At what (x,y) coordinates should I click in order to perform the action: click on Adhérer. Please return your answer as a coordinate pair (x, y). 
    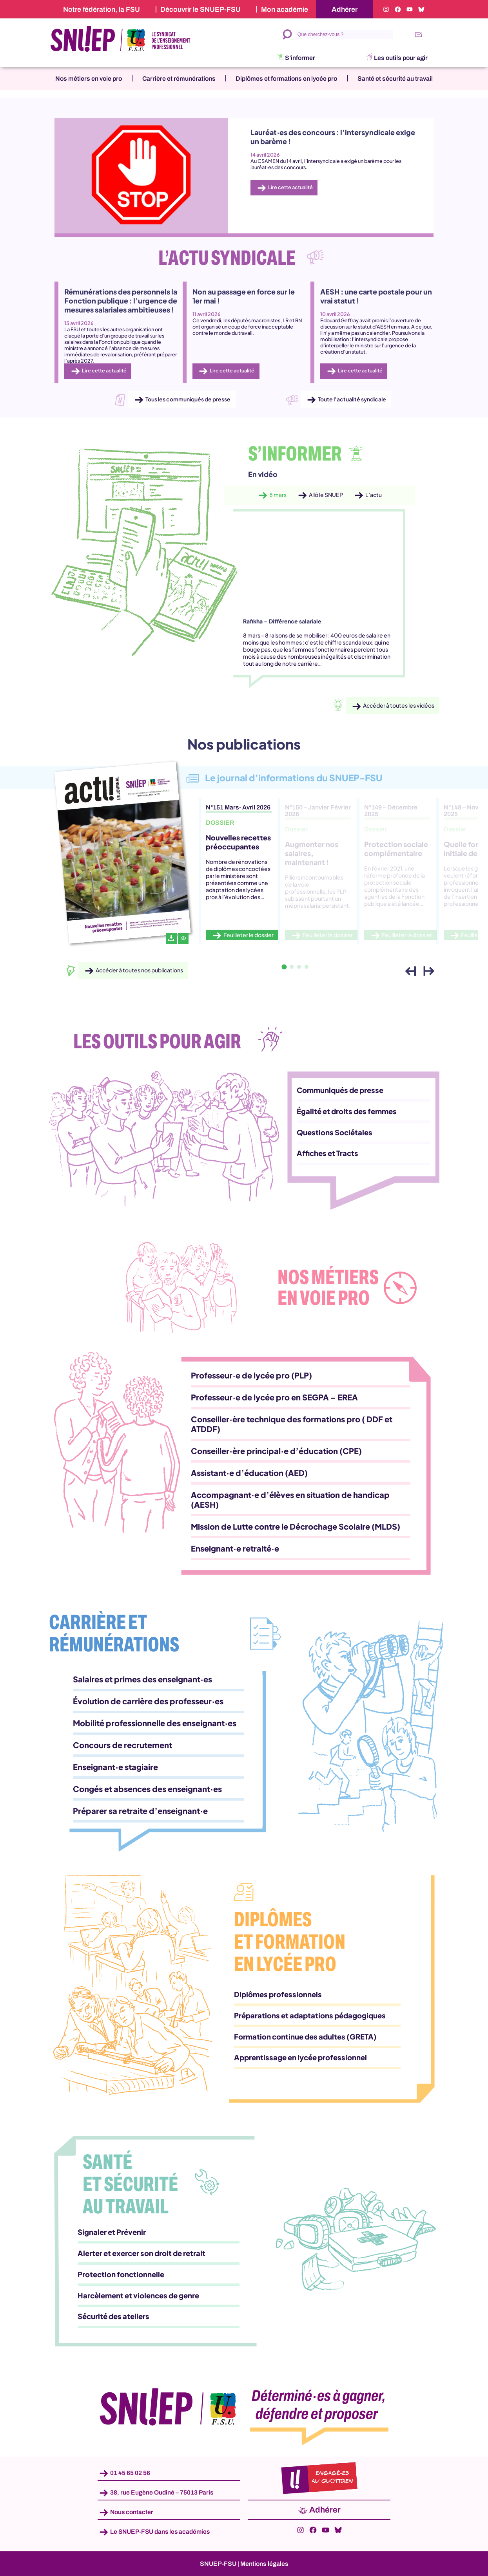
    Looking at the image, I should click on (344, 9).